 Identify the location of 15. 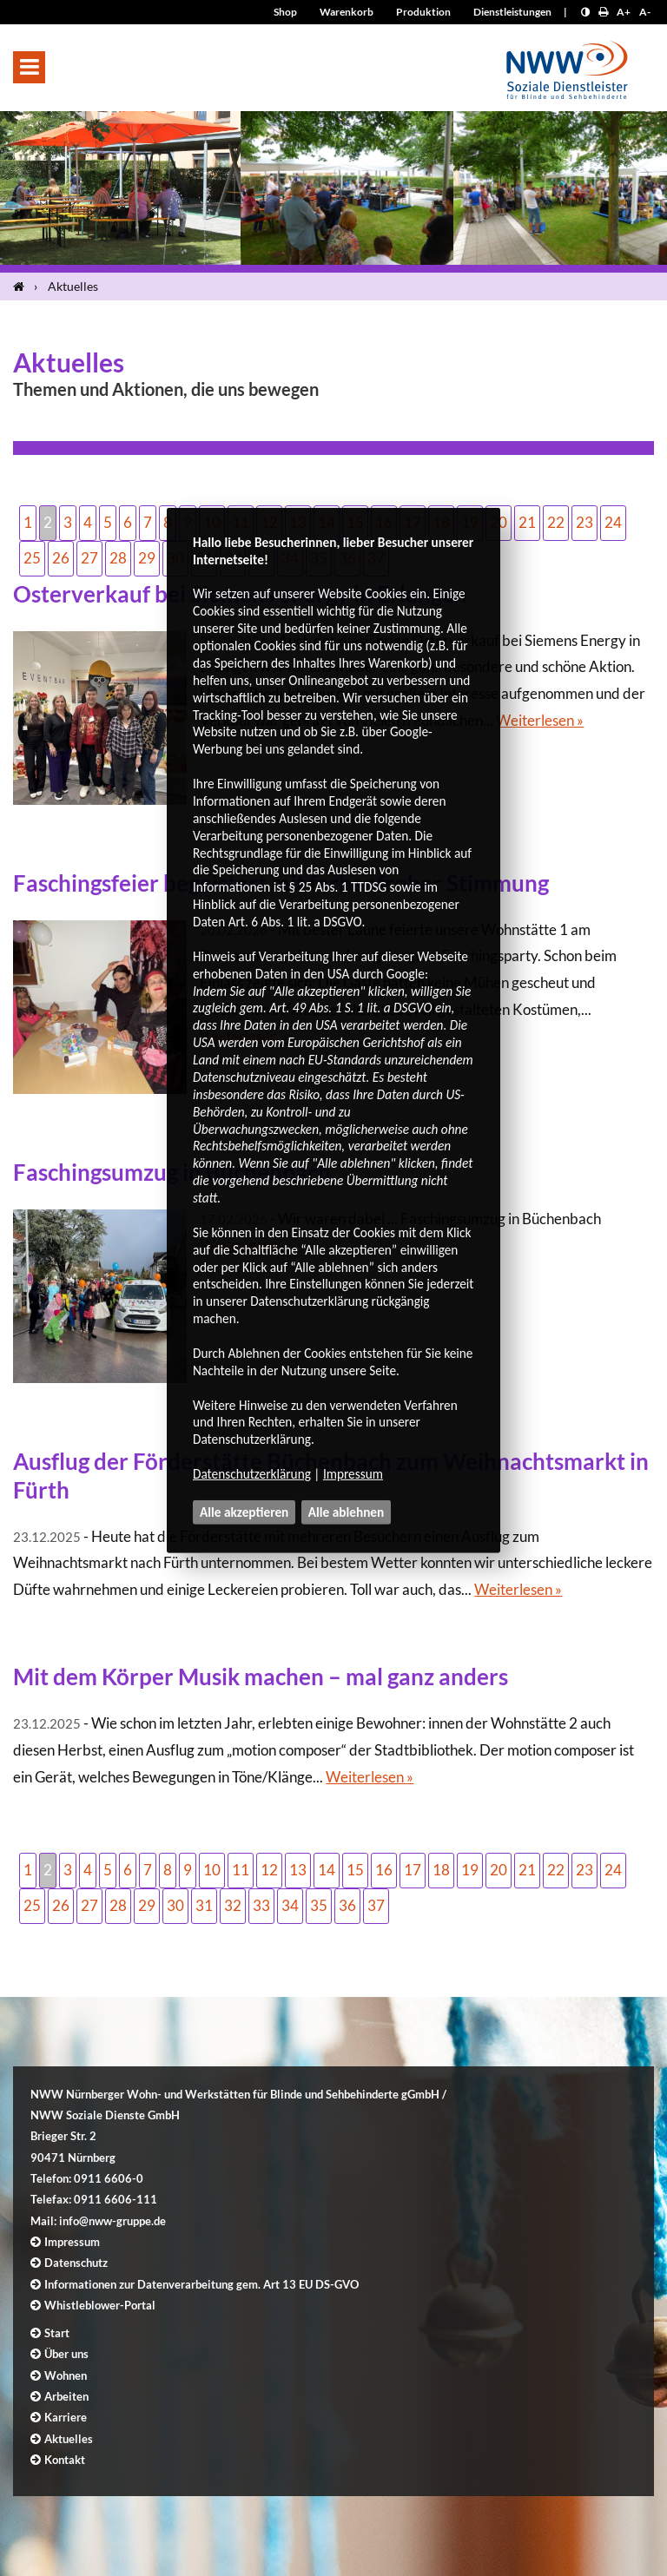
(355, 1870).